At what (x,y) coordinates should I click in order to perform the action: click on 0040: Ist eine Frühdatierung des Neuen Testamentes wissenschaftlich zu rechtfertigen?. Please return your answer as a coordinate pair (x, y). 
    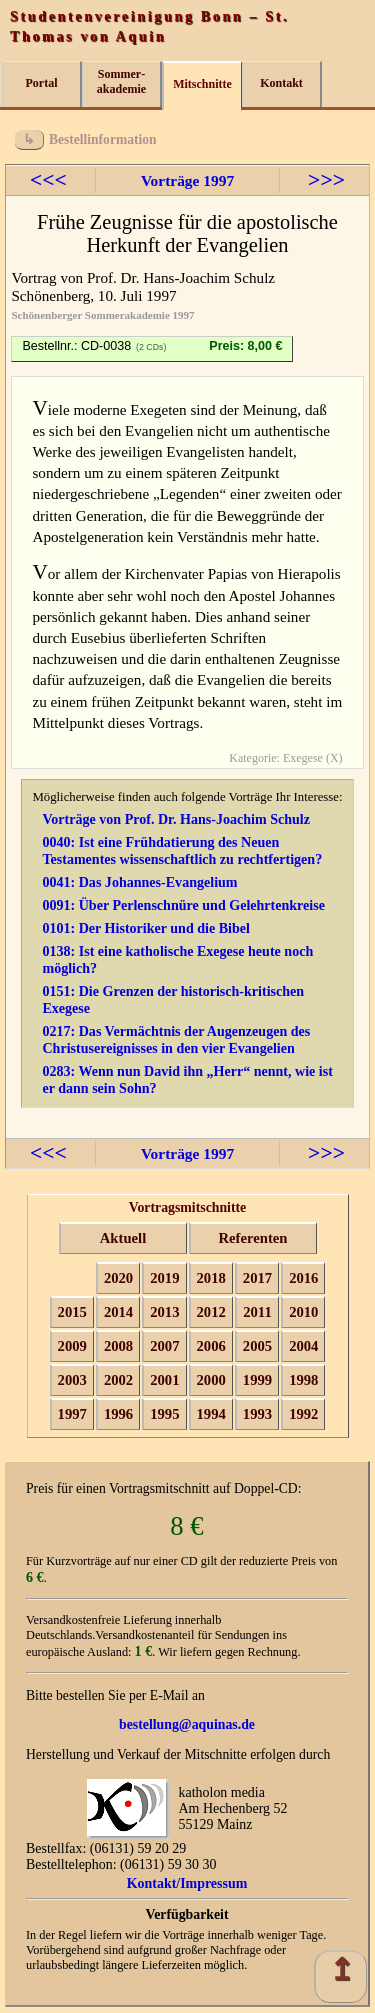
    Looking at the image, I should click on (182, 850).